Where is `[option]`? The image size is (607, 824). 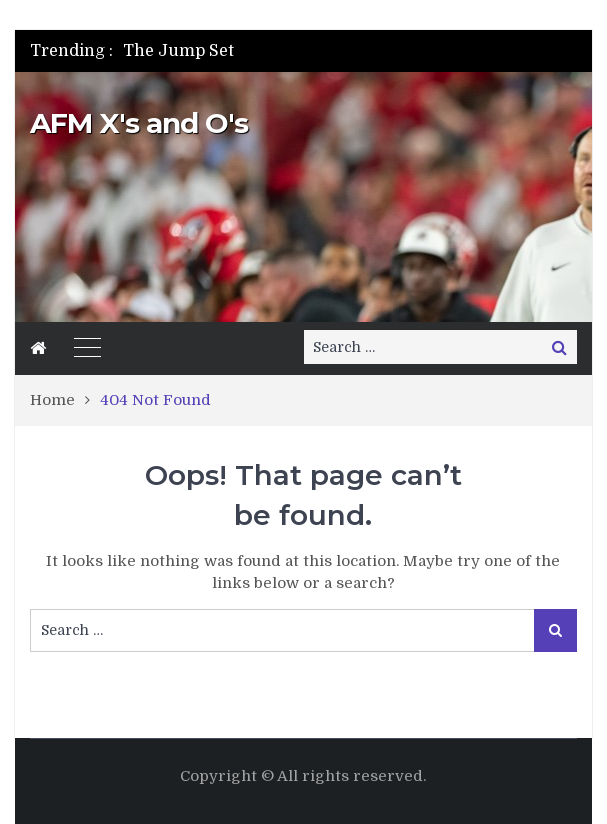 [option] is located at coordinates (240, 51).